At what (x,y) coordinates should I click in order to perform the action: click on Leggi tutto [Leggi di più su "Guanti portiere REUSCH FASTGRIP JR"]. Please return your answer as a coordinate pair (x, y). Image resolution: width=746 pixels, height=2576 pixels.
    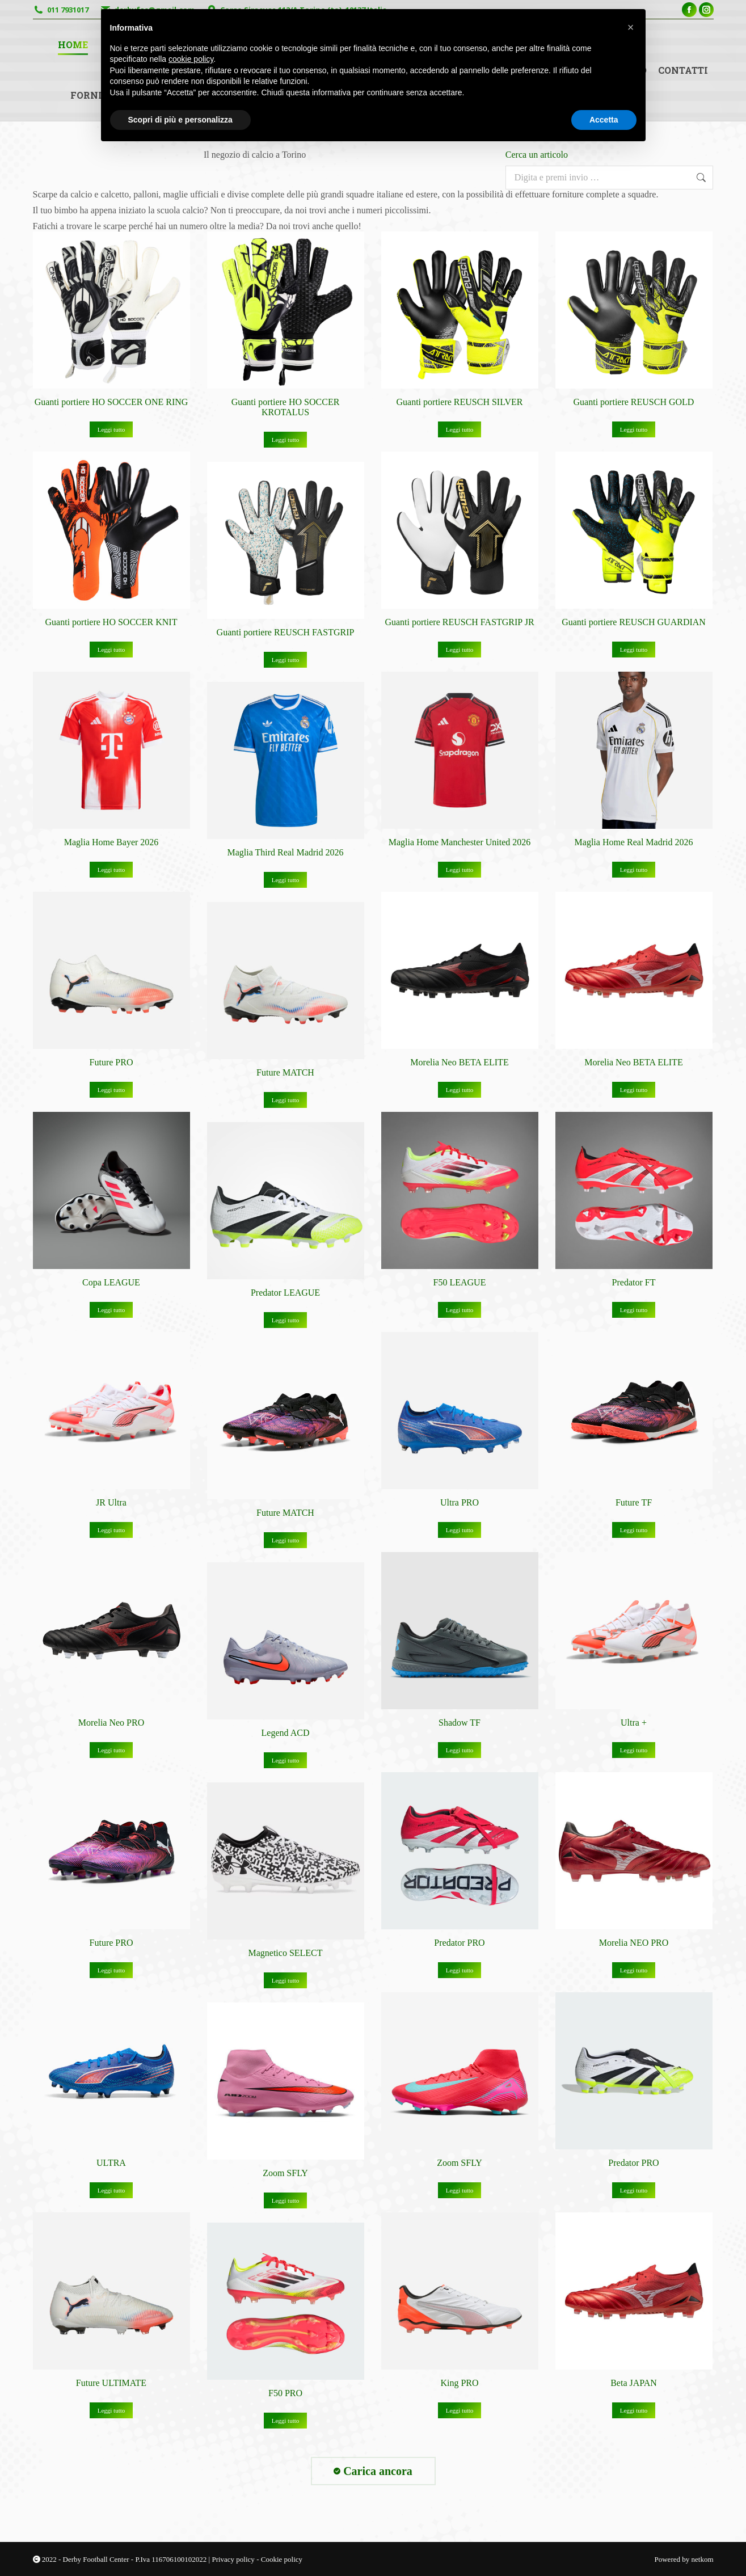
    Looking at the image, I should click on (460, 649).